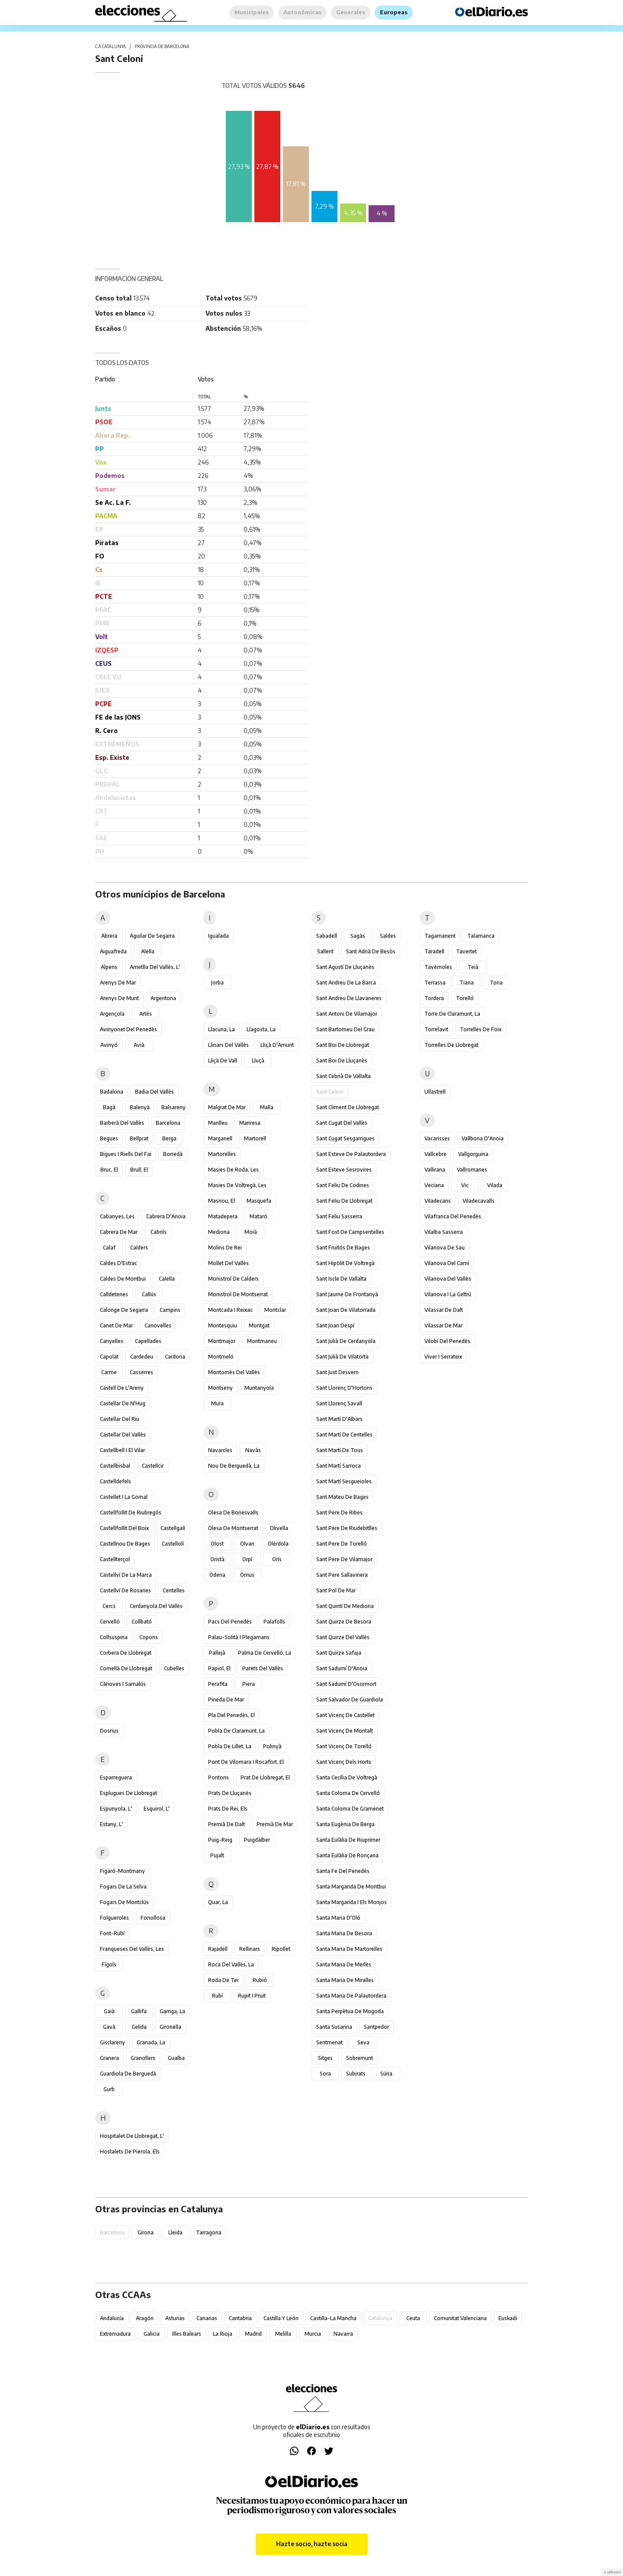 The width and height of the screenshot is (623, 2576). Describe the element at coordinates (326, 936) in the screenshot. I see `Sabadell` at that location.